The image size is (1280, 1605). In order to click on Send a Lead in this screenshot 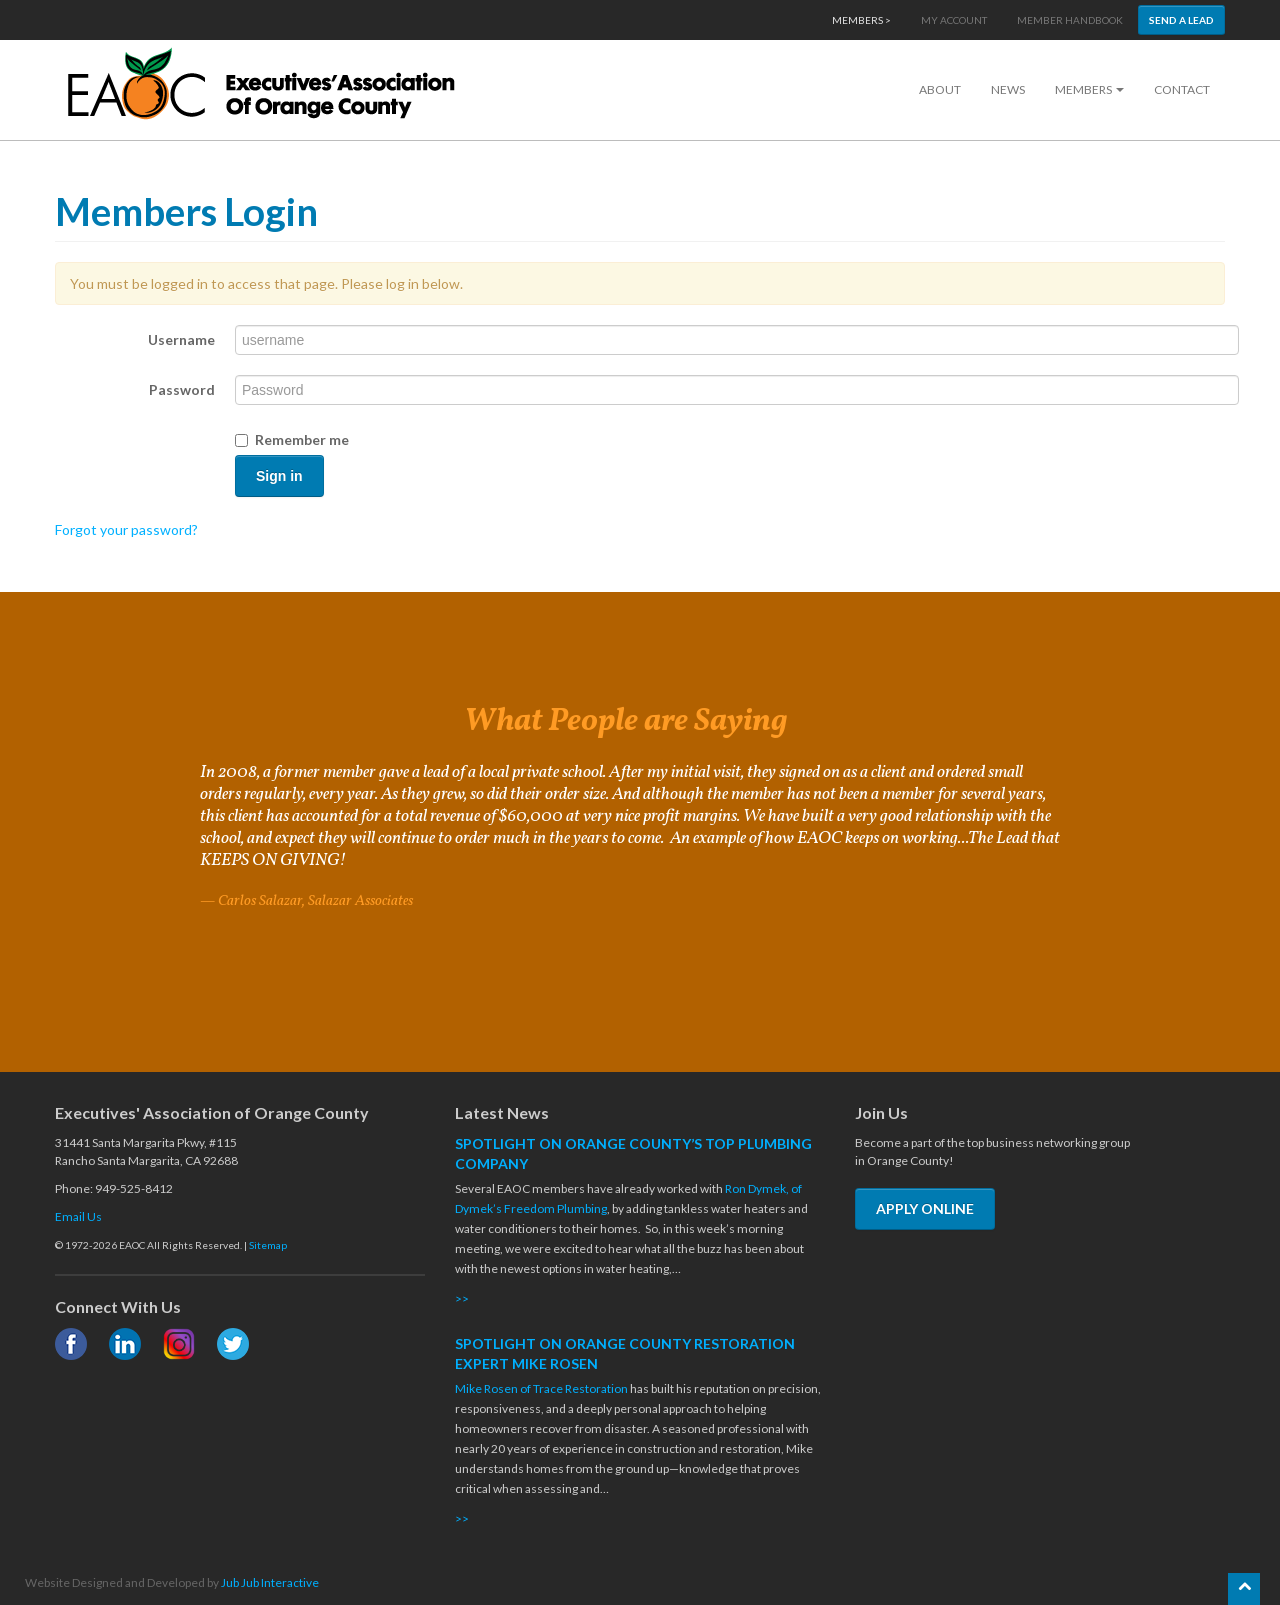, I will do `click(1181, 20)`.